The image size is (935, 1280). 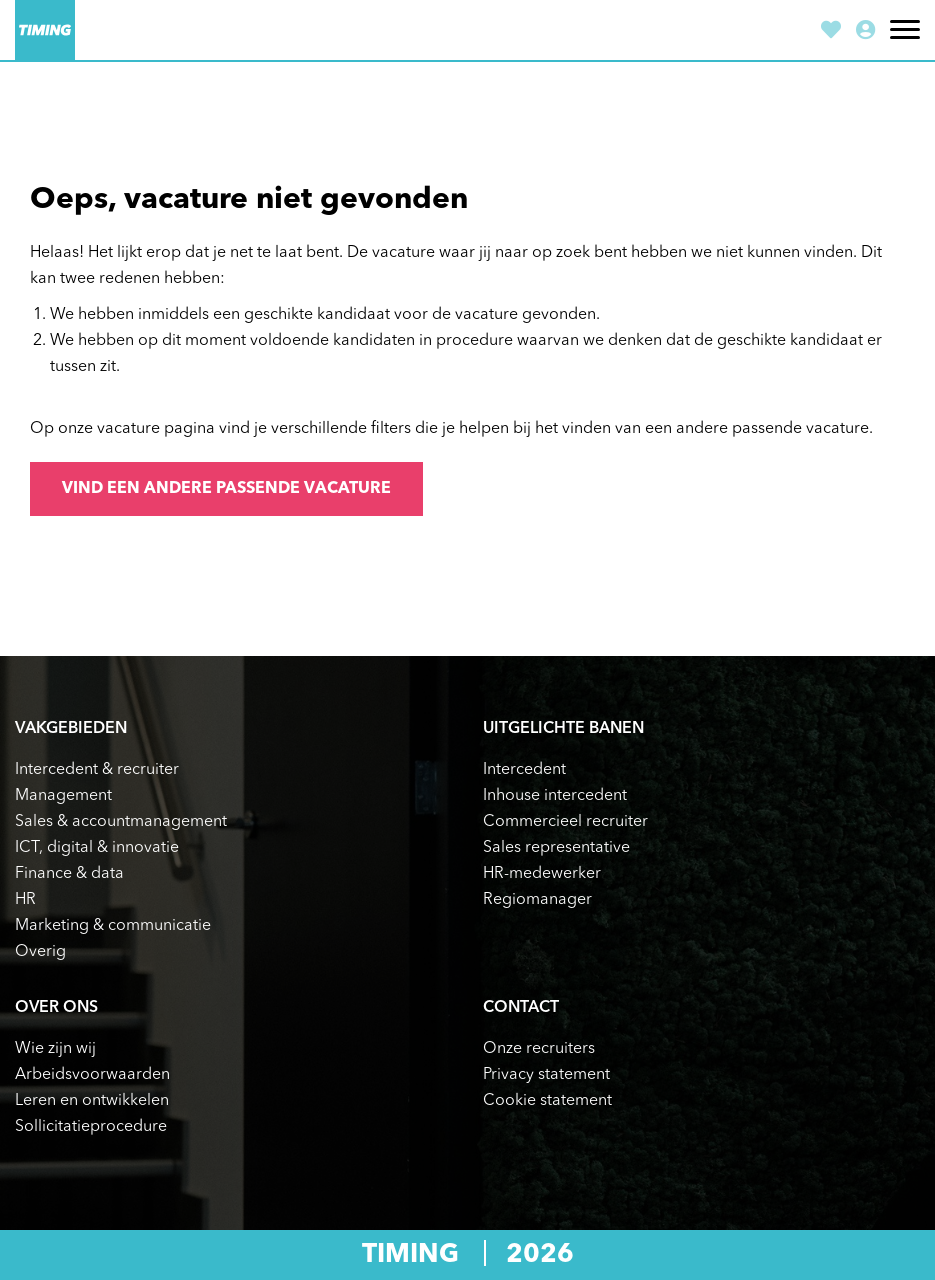 I want to click on Sales representative, so click(x=556, y=848).